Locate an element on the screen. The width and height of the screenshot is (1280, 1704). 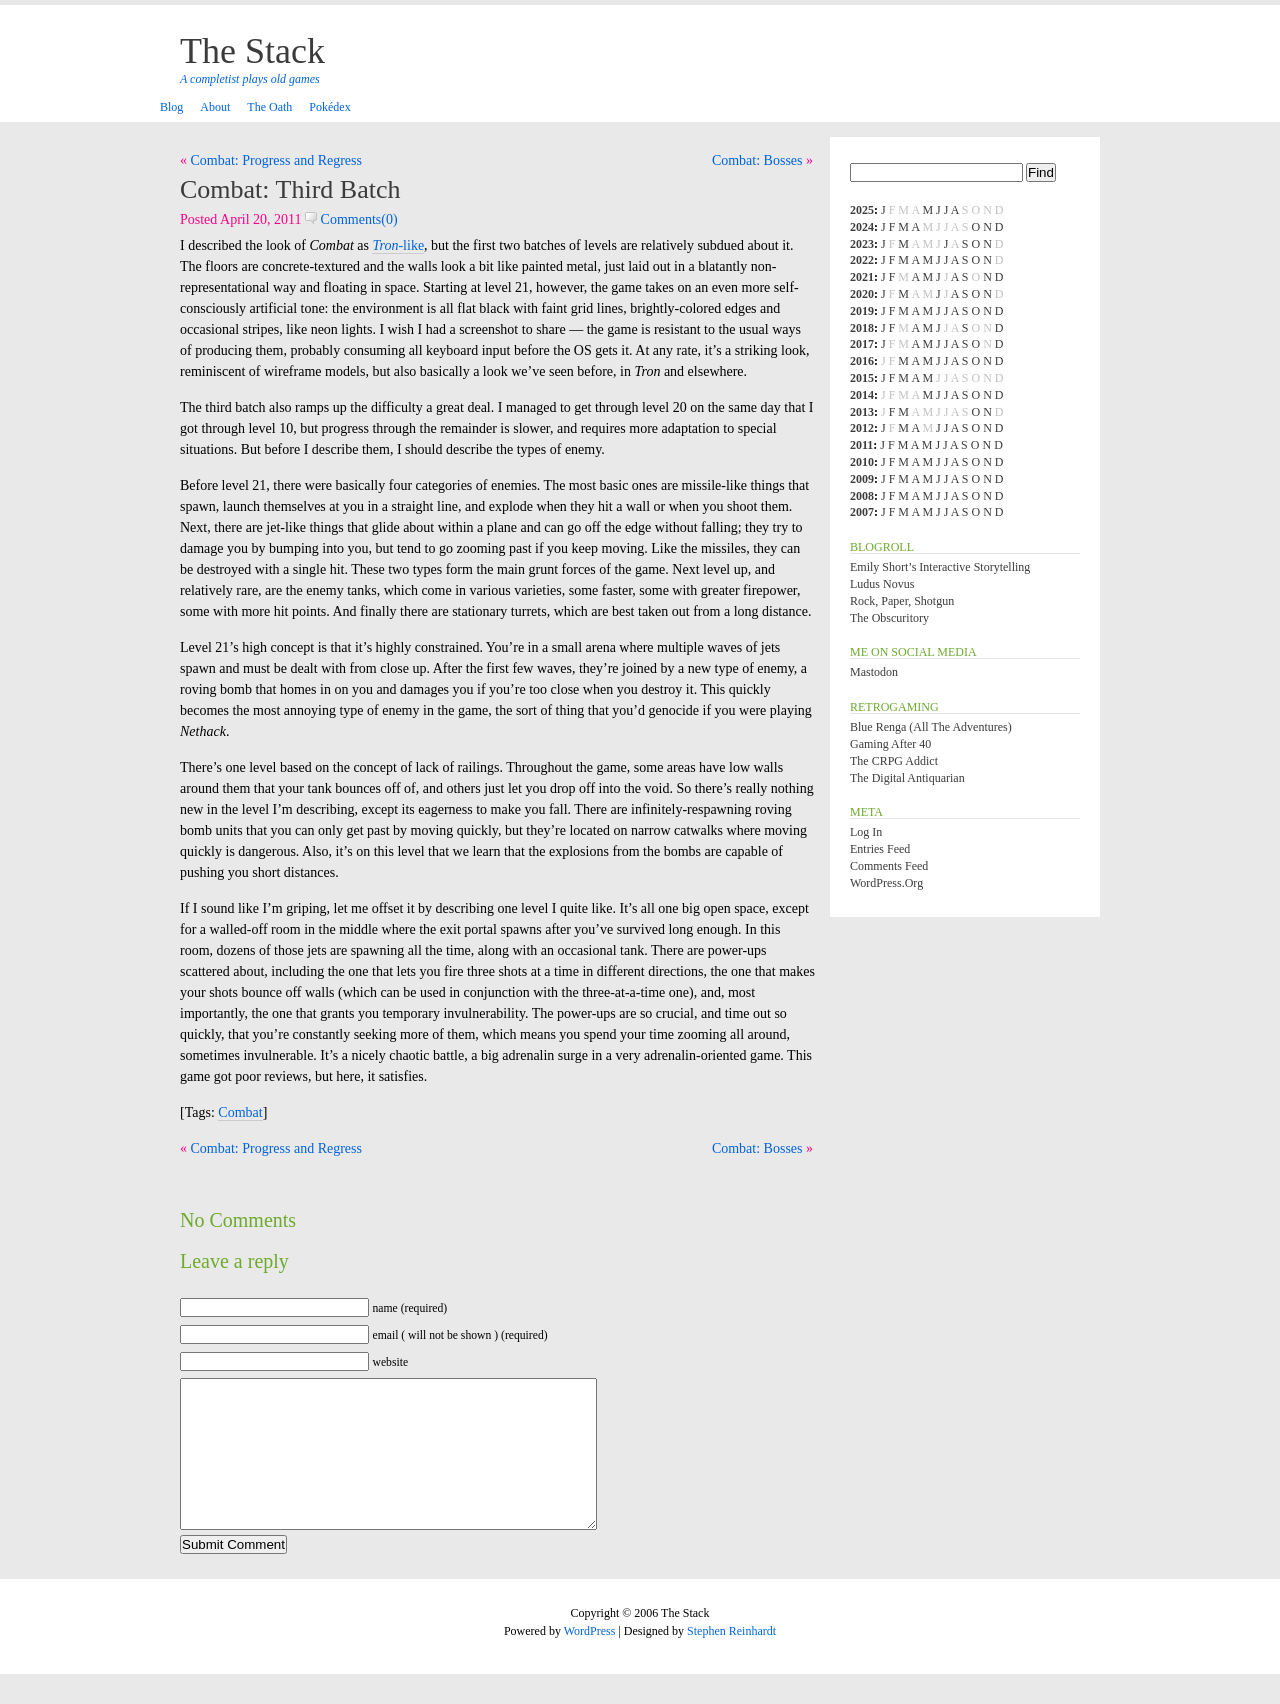
Comments feed is located at coordinates (889, 866).